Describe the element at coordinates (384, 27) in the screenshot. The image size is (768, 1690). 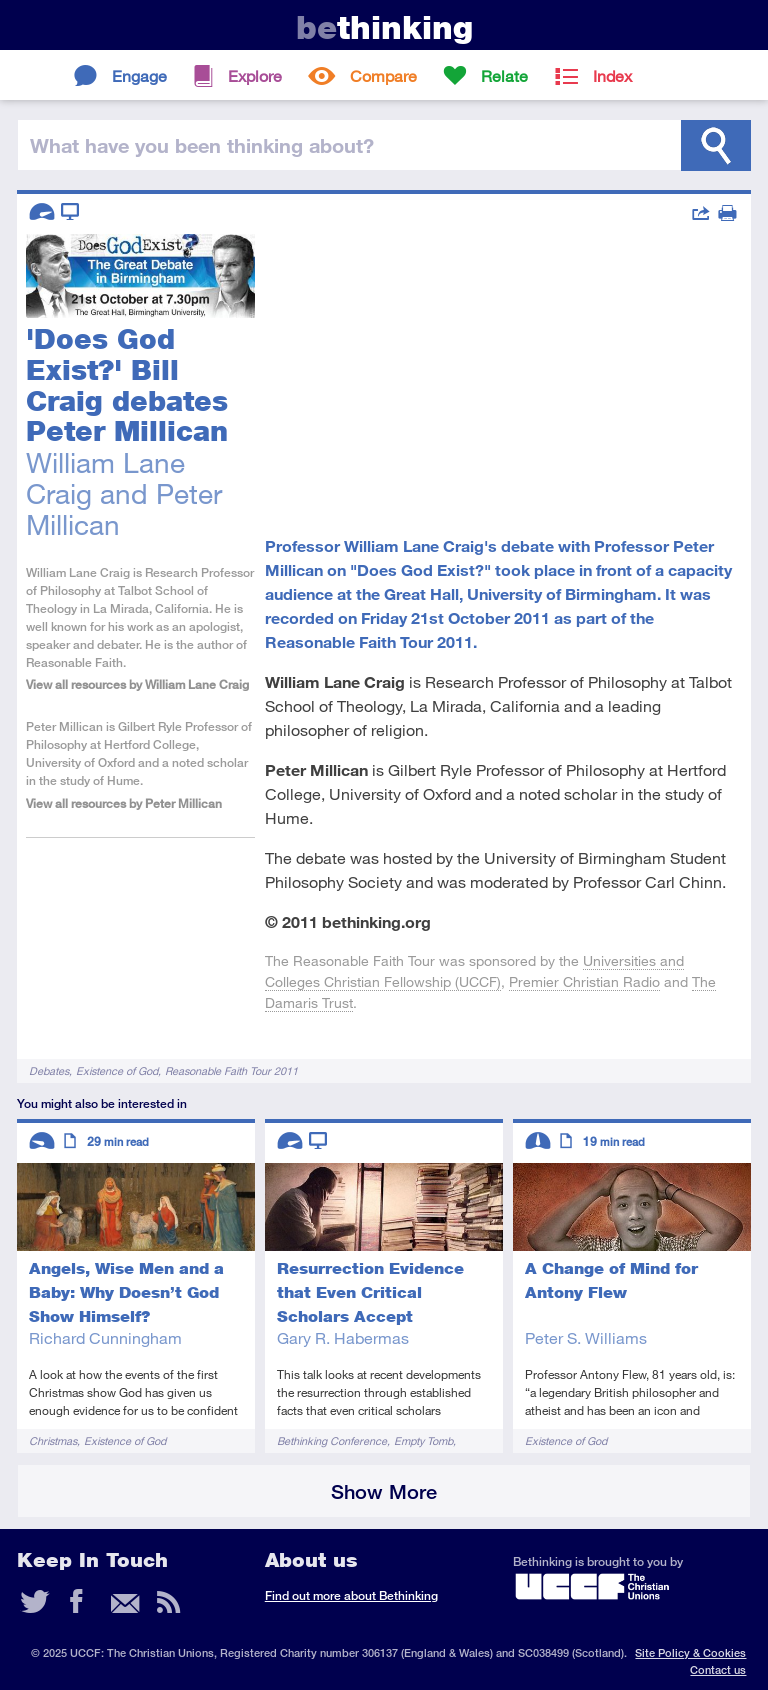
I see `thinking` at that location.